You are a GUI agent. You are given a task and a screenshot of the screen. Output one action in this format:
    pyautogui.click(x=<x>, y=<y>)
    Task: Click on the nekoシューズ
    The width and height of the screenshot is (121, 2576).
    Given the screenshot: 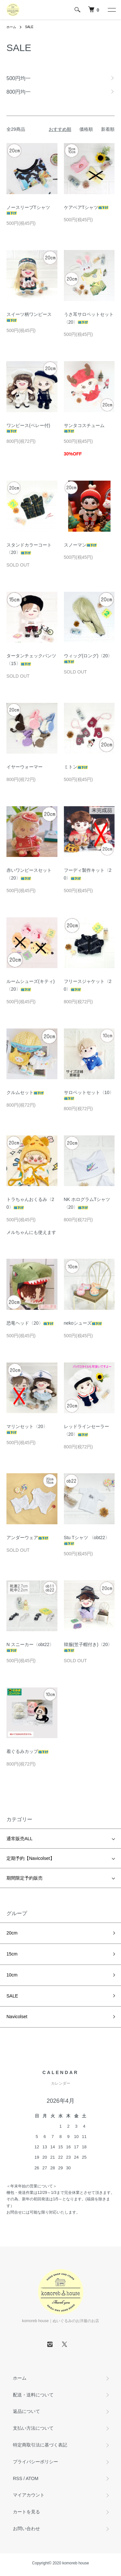 What is the action you would take?
    pyautogui.click(x=83, y=1323)
    